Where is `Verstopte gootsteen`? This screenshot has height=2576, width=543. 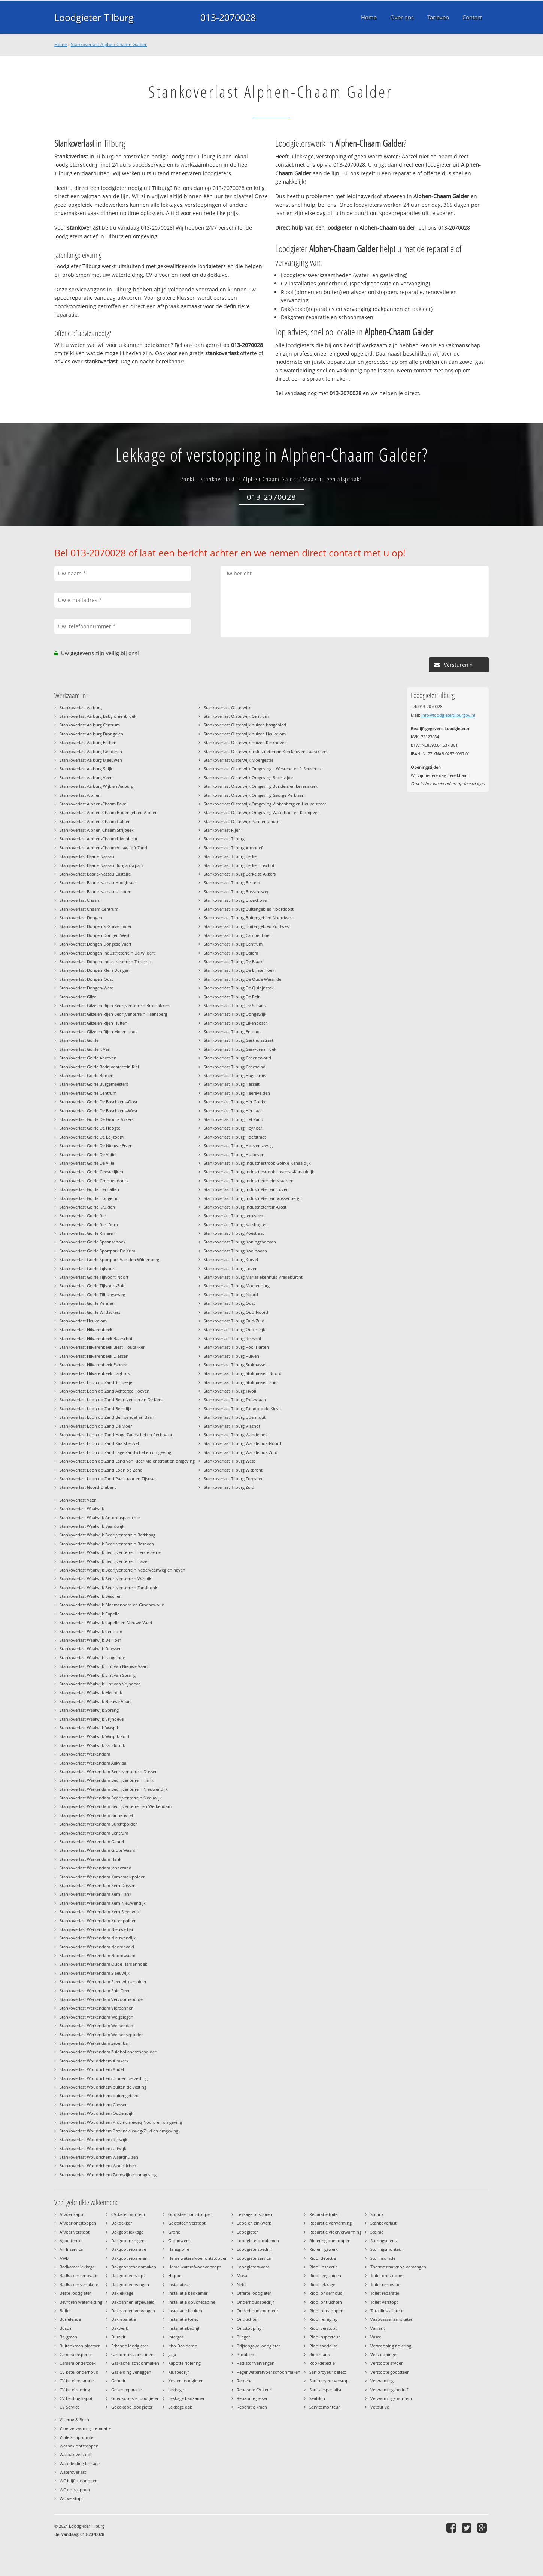 Verstopte gootsteen is located at coordinates (390, 2372).